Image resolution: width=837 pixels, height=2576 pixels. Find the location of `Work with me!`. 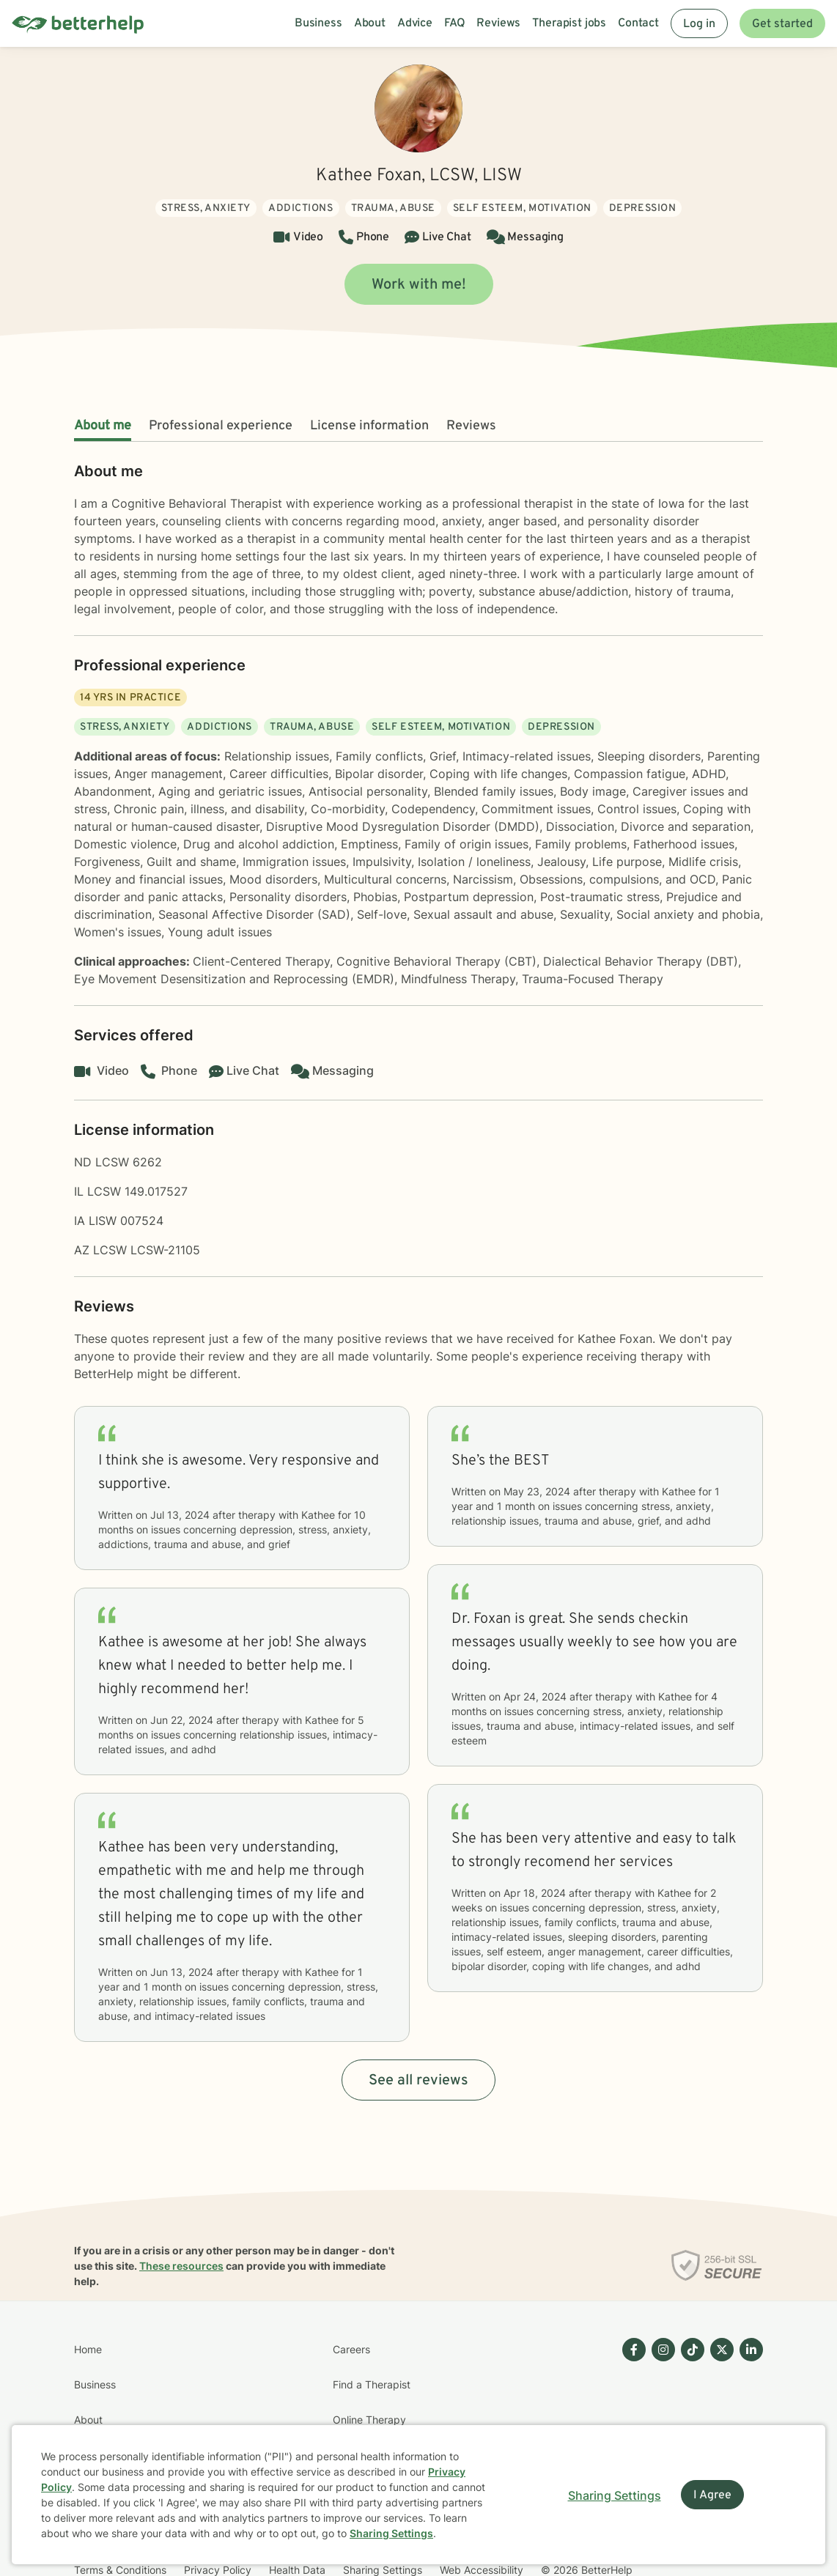

Work with me! is located at coordinates (419, 285).